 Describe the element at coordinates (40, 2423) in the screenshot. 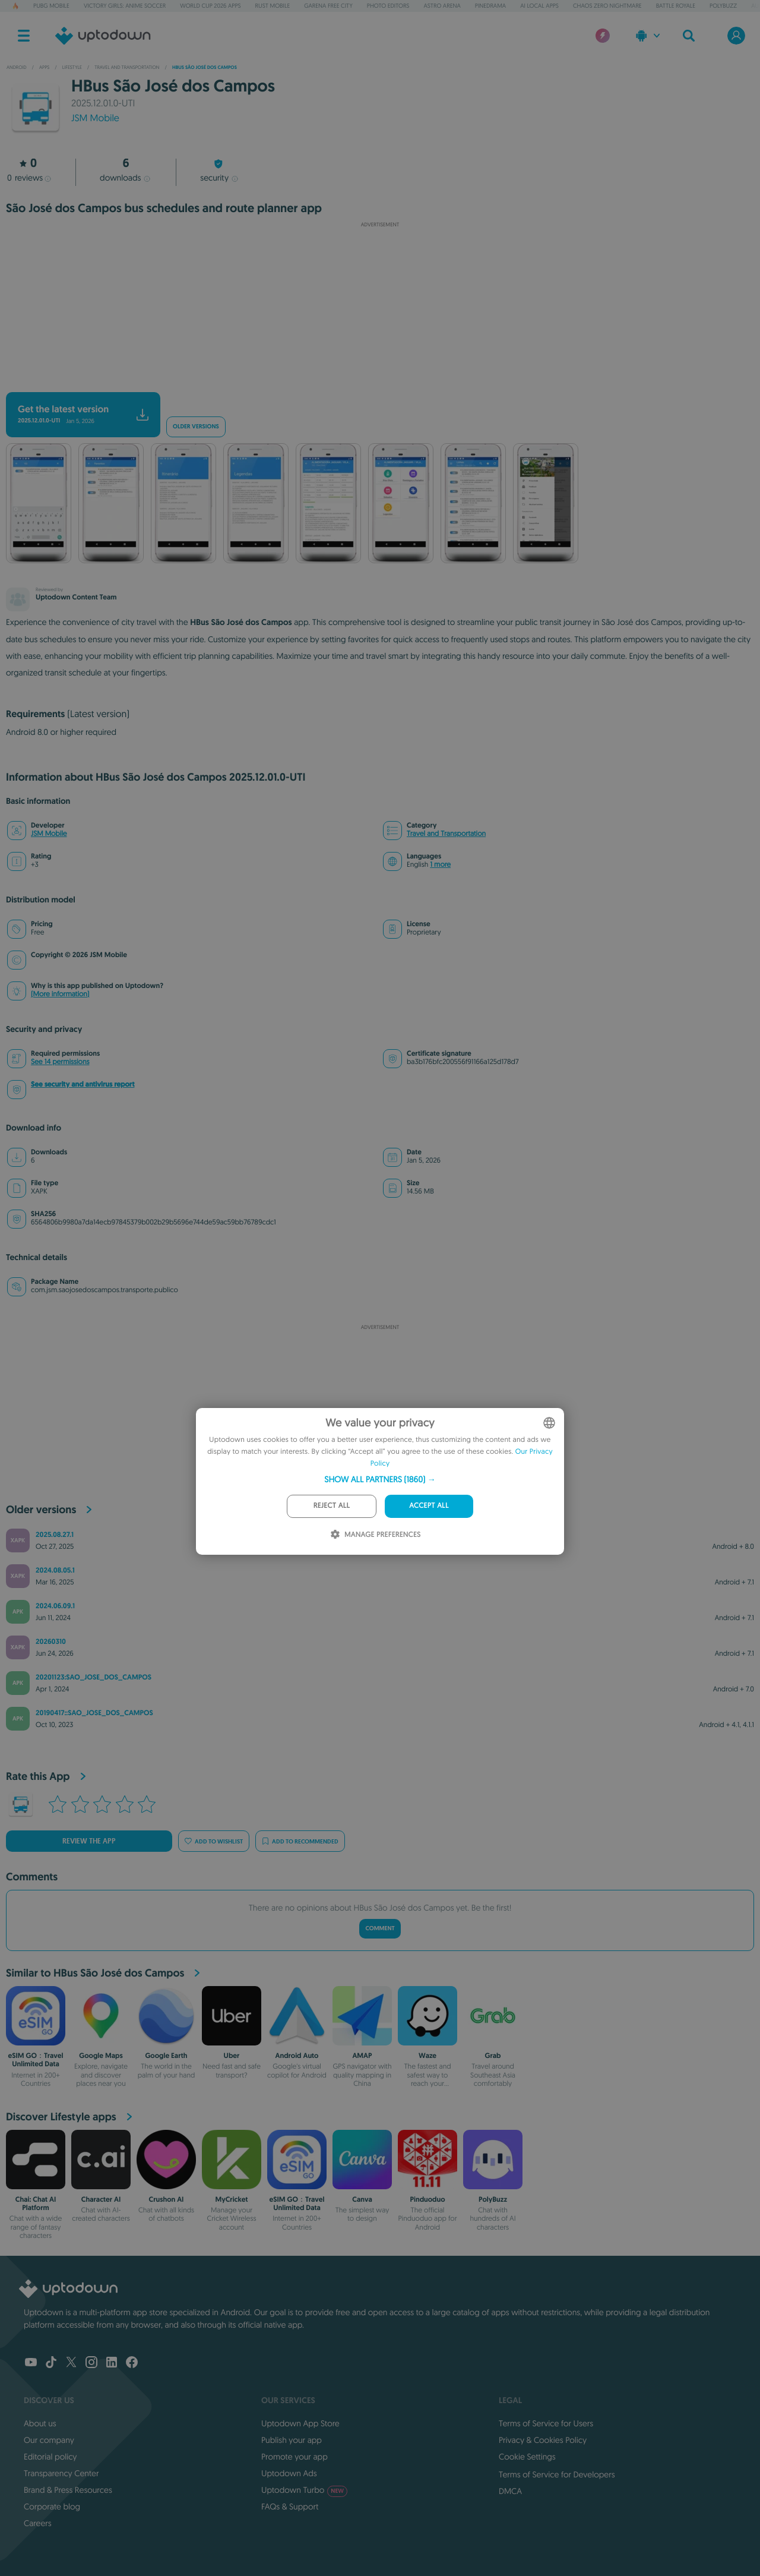

I see `About us` at that location.